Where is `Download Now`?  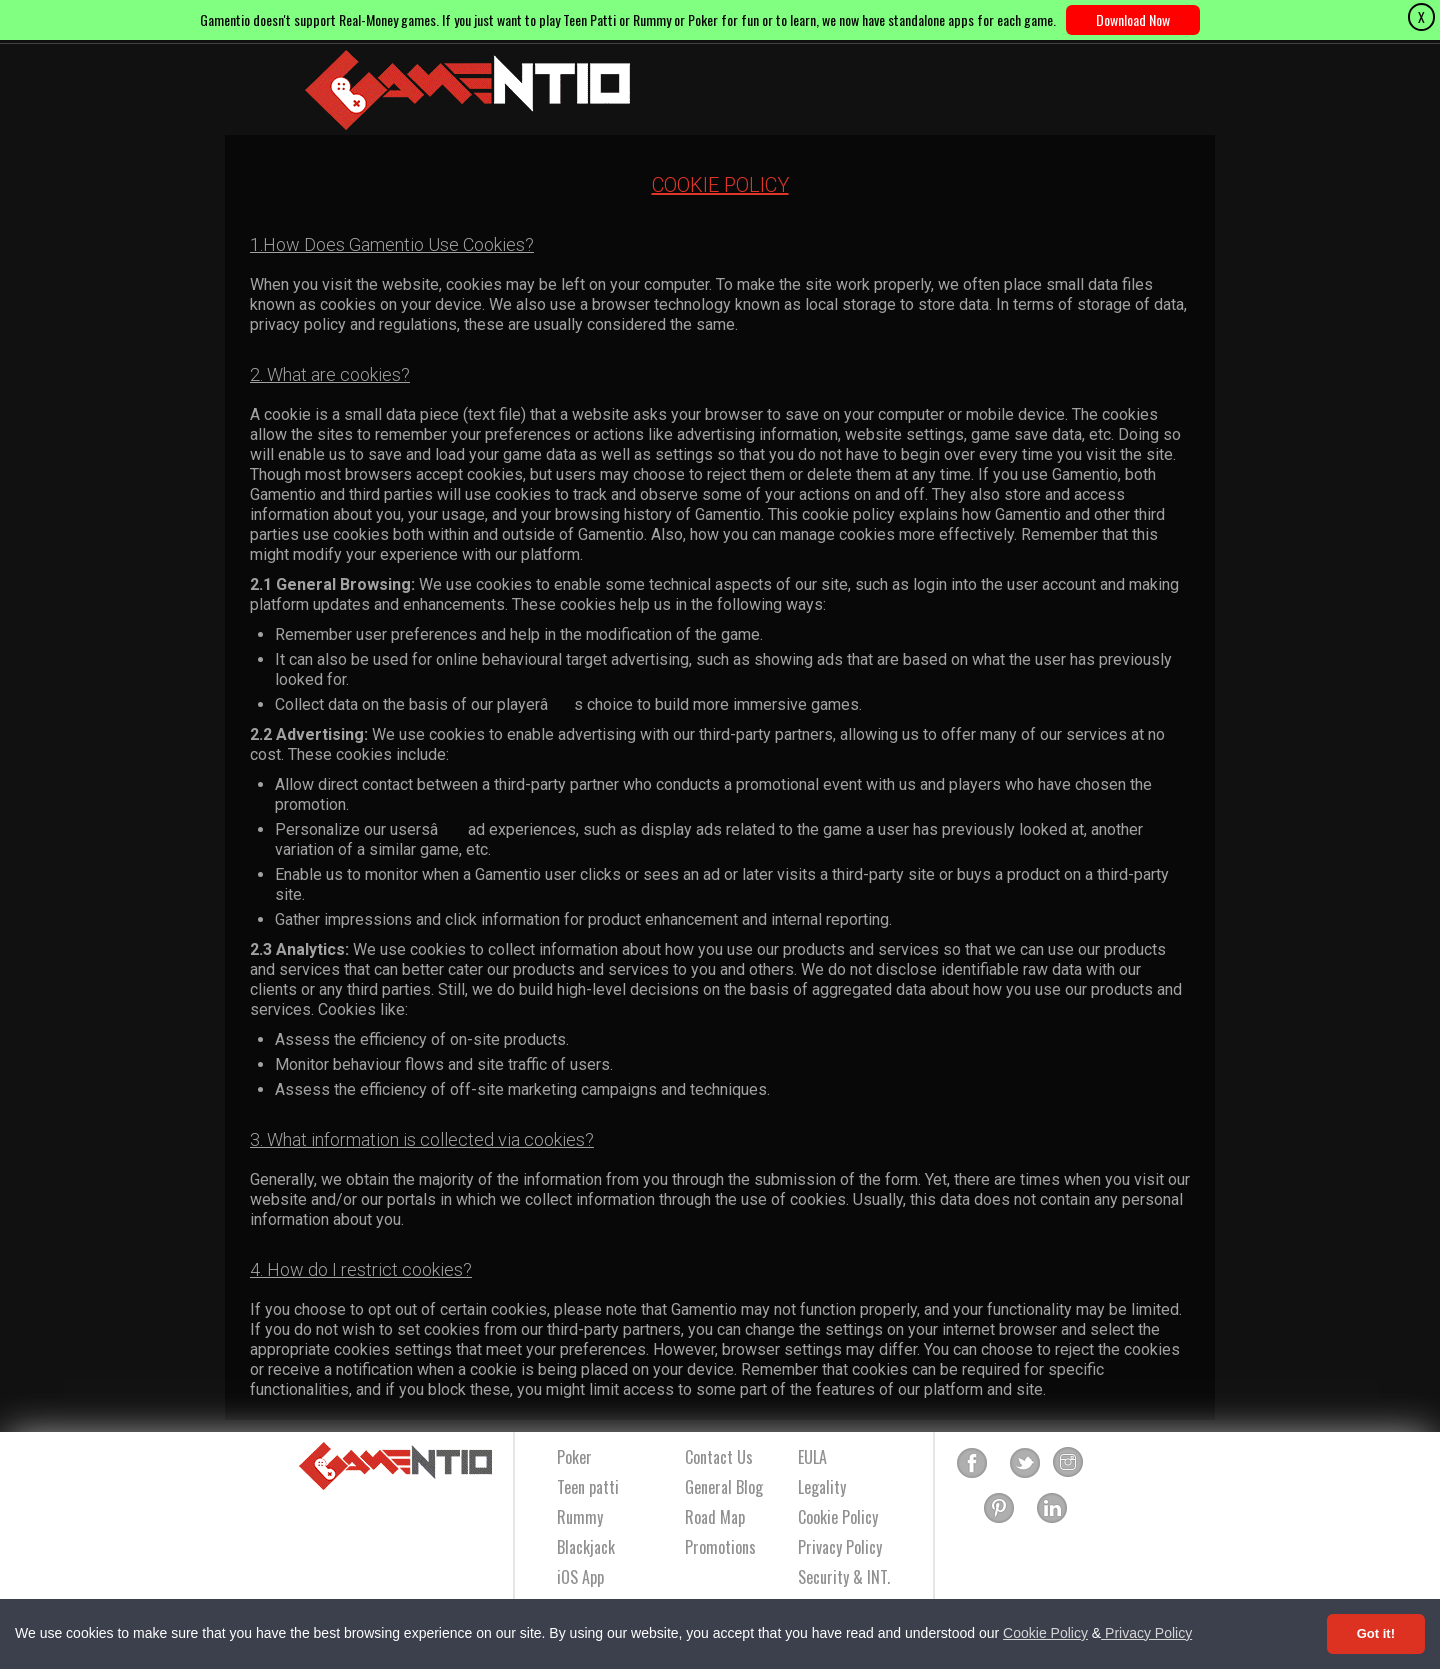
Download Now is located at coordinates (1133, 19).